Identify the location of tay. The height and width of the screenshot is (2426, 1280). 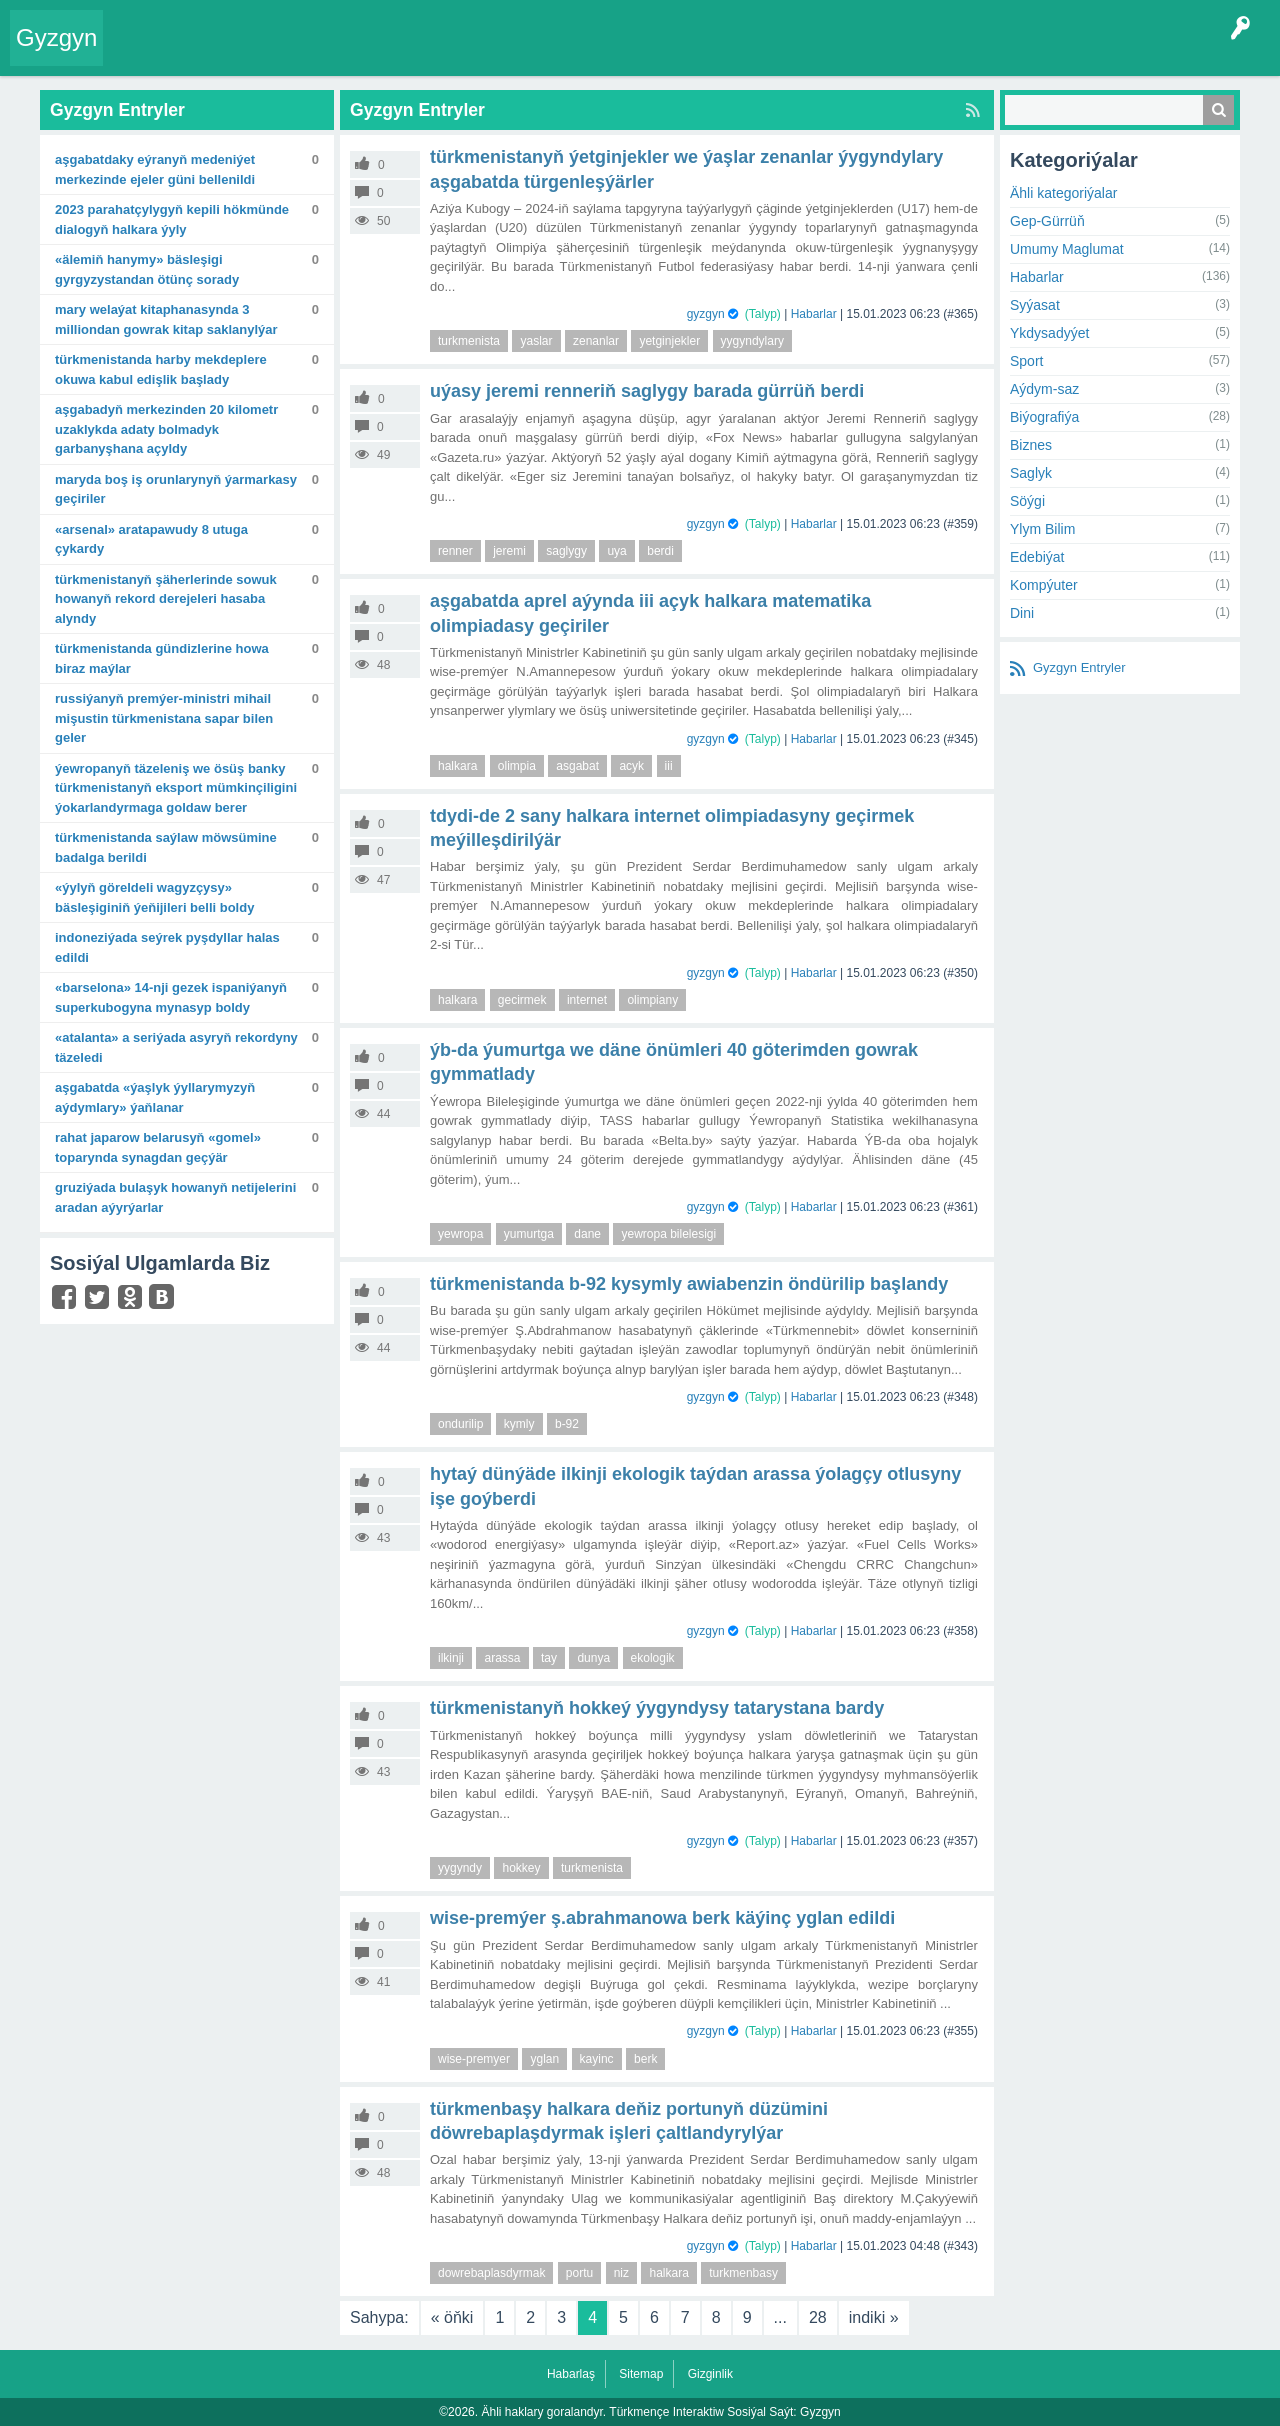
(549, 1658).